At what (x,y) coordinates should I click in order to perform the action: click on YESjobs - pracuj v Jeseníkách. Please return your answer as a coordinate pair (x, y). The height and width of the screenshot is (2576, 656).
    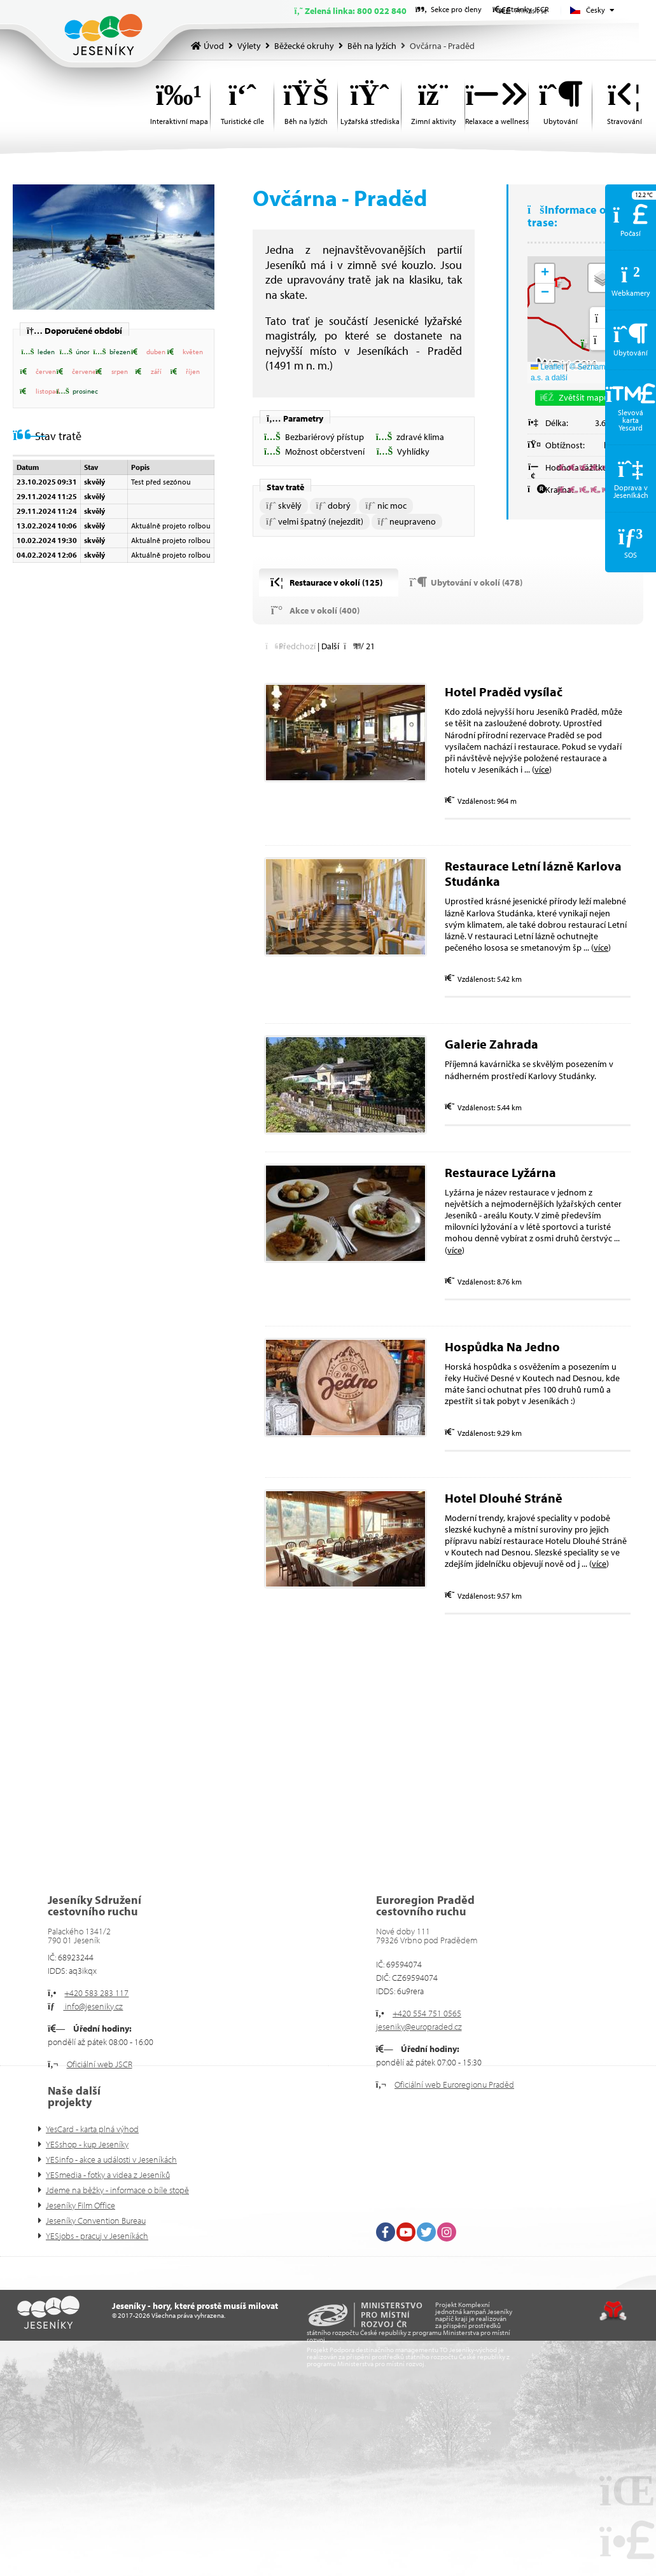
    Looking at the image, I should click on (97, 2236).